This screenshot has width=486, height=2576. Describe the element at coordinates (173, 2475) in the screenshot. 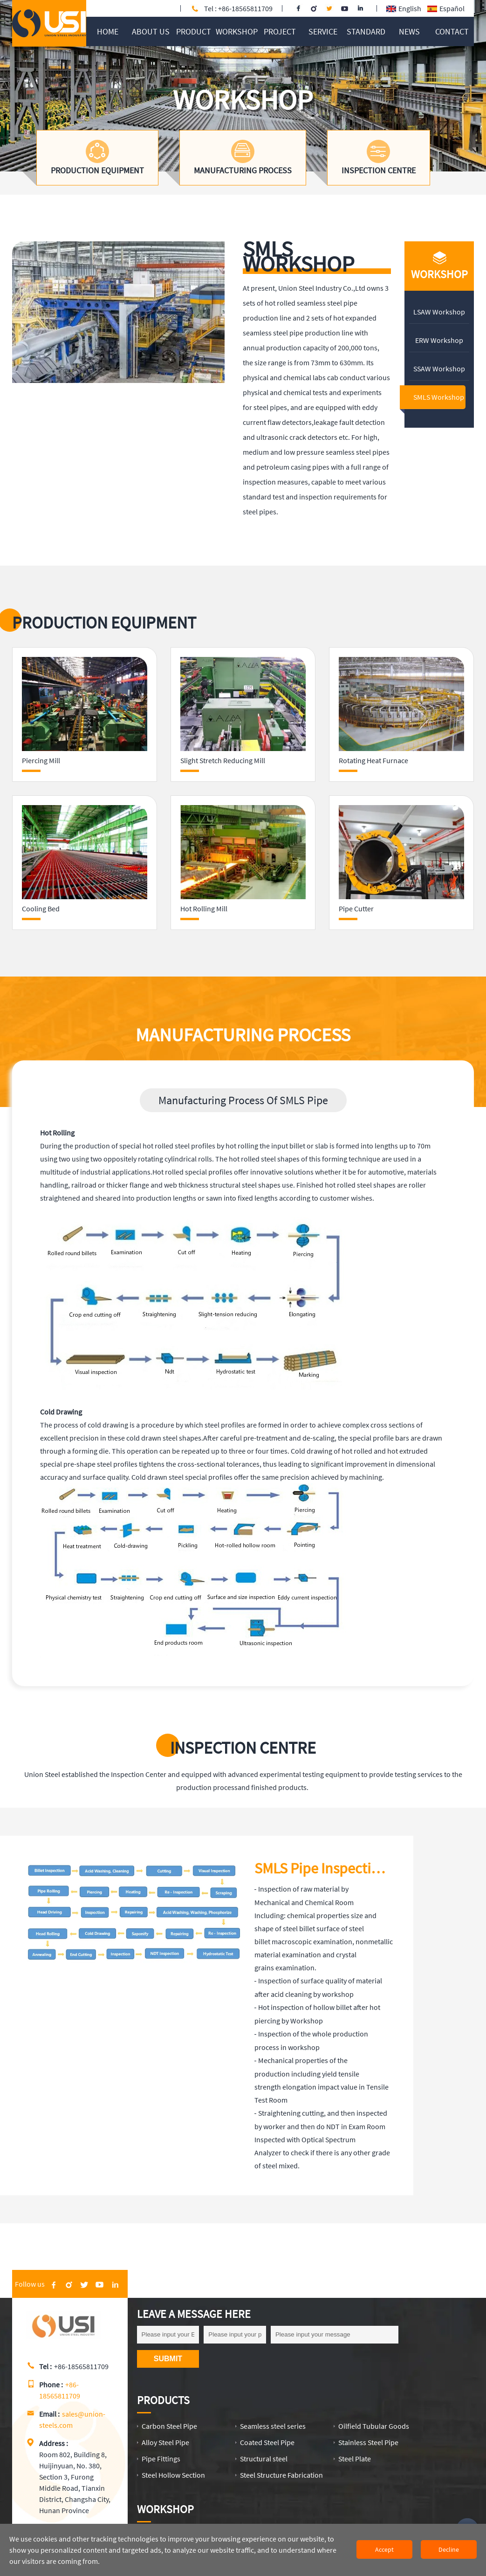

I see `Steel Hollow Section` at that location.